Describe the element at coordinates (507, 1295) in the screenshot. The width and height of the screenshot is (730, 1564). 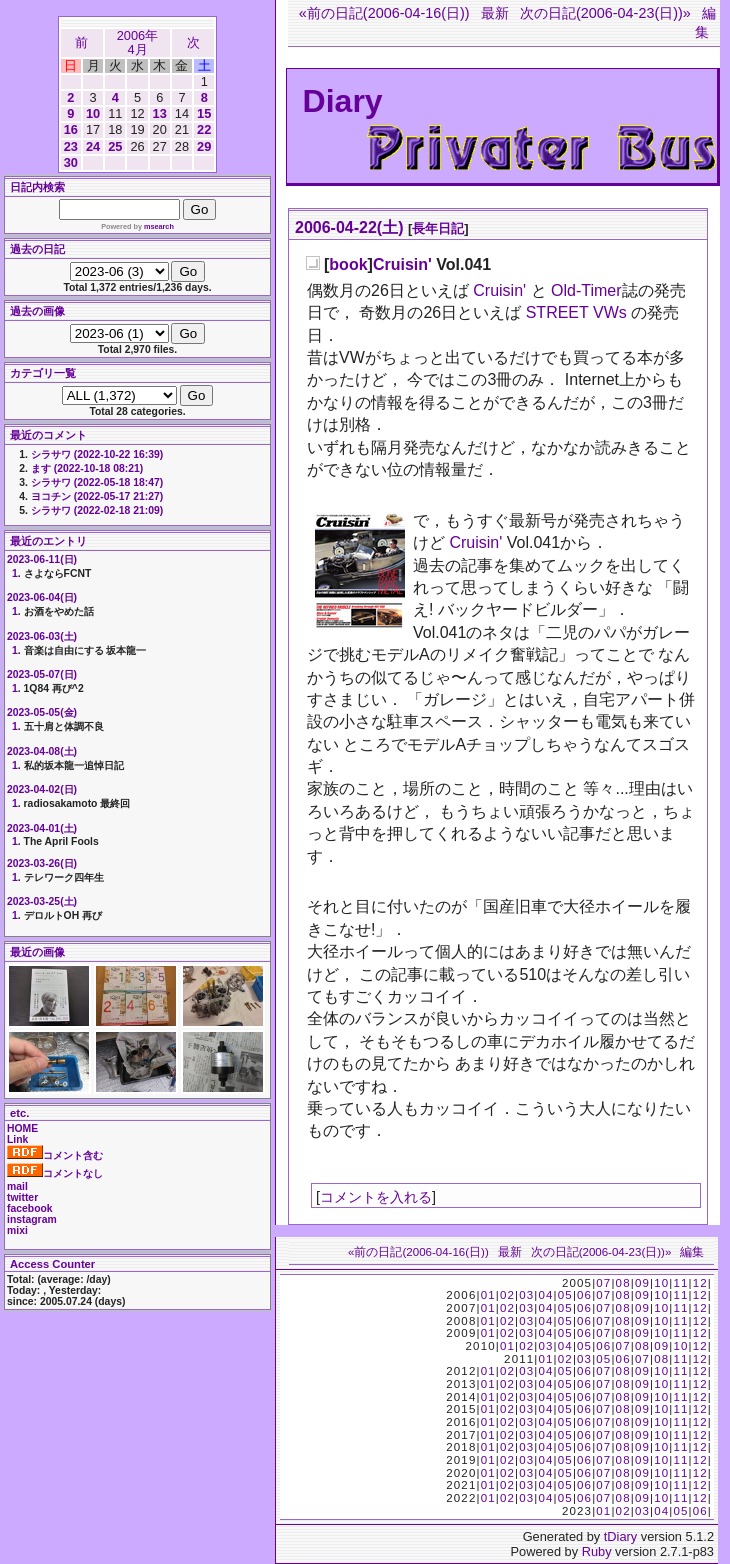
I see `02` at that location.